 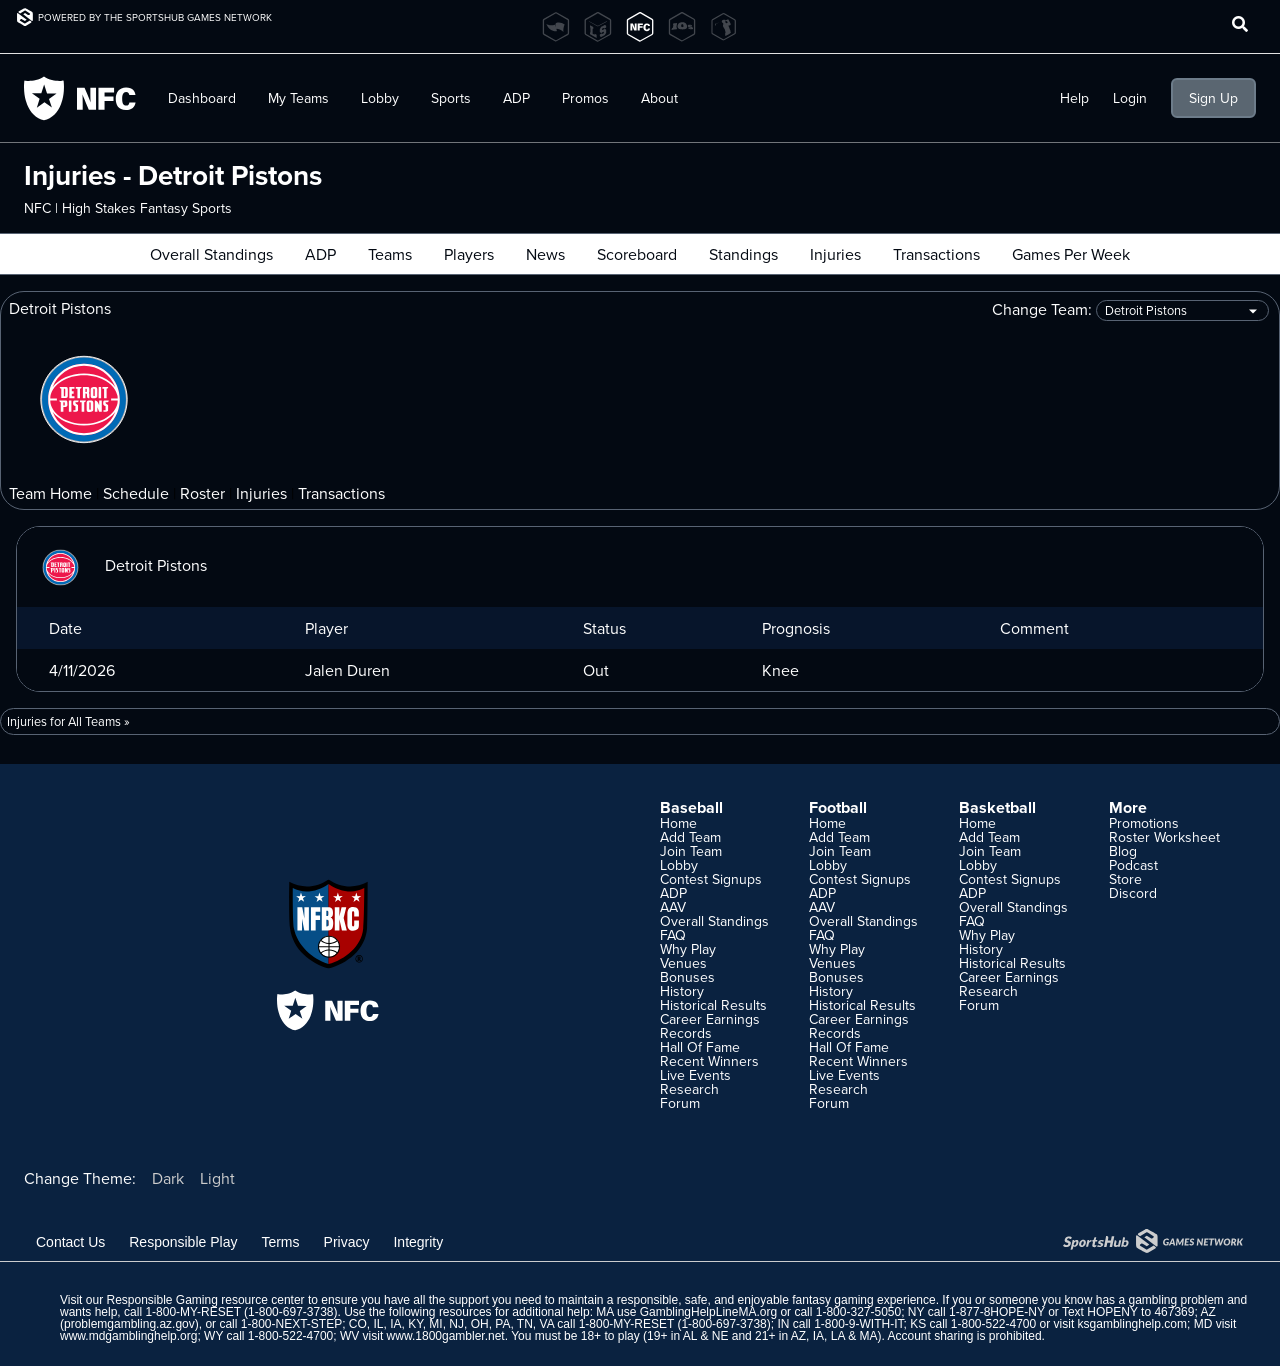 What do you see at coordinates (659, 98) in the screenshot?
I see `About` at bounding box center [659, 98].